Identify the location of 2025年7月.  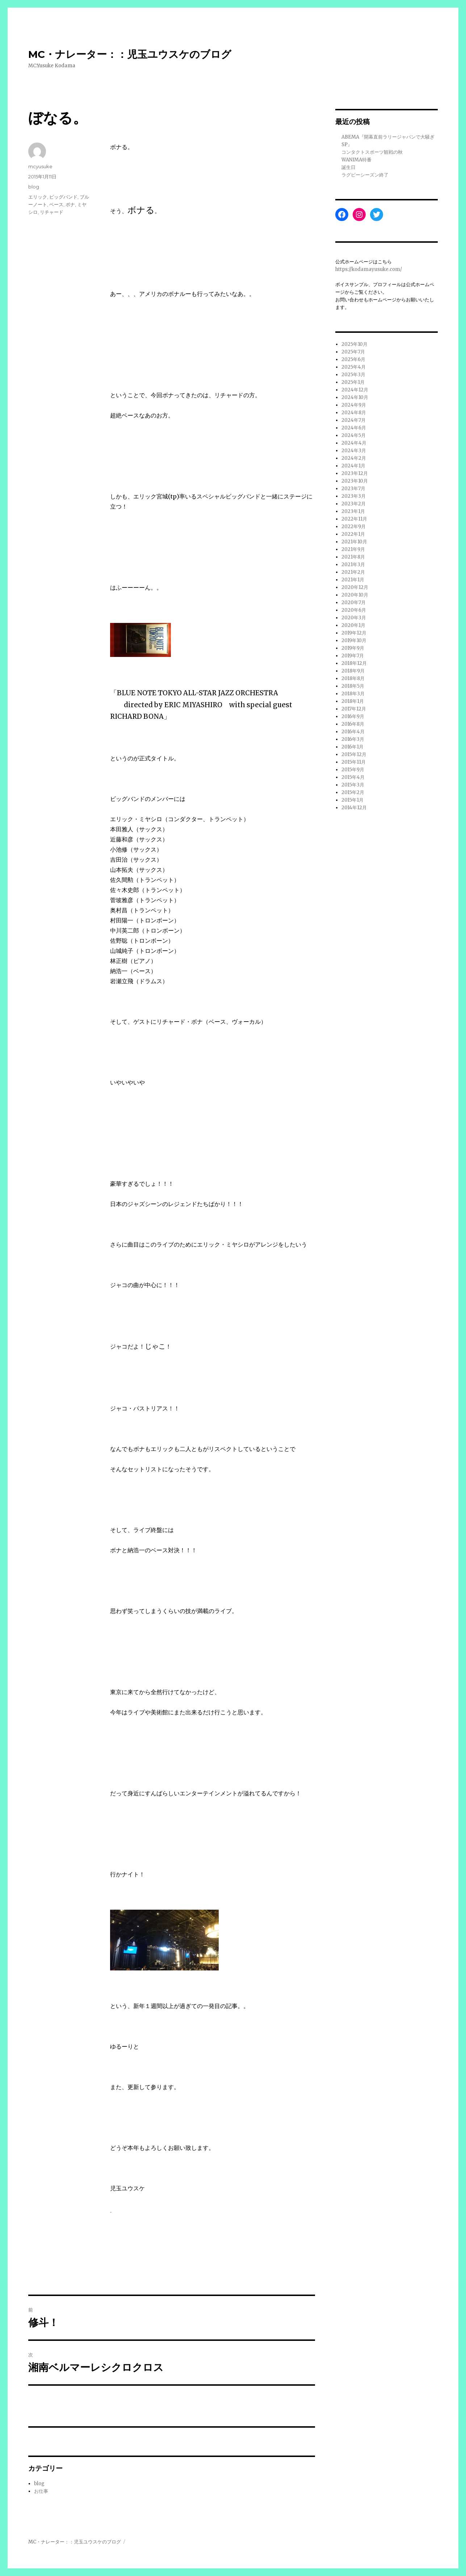
(353, 352).